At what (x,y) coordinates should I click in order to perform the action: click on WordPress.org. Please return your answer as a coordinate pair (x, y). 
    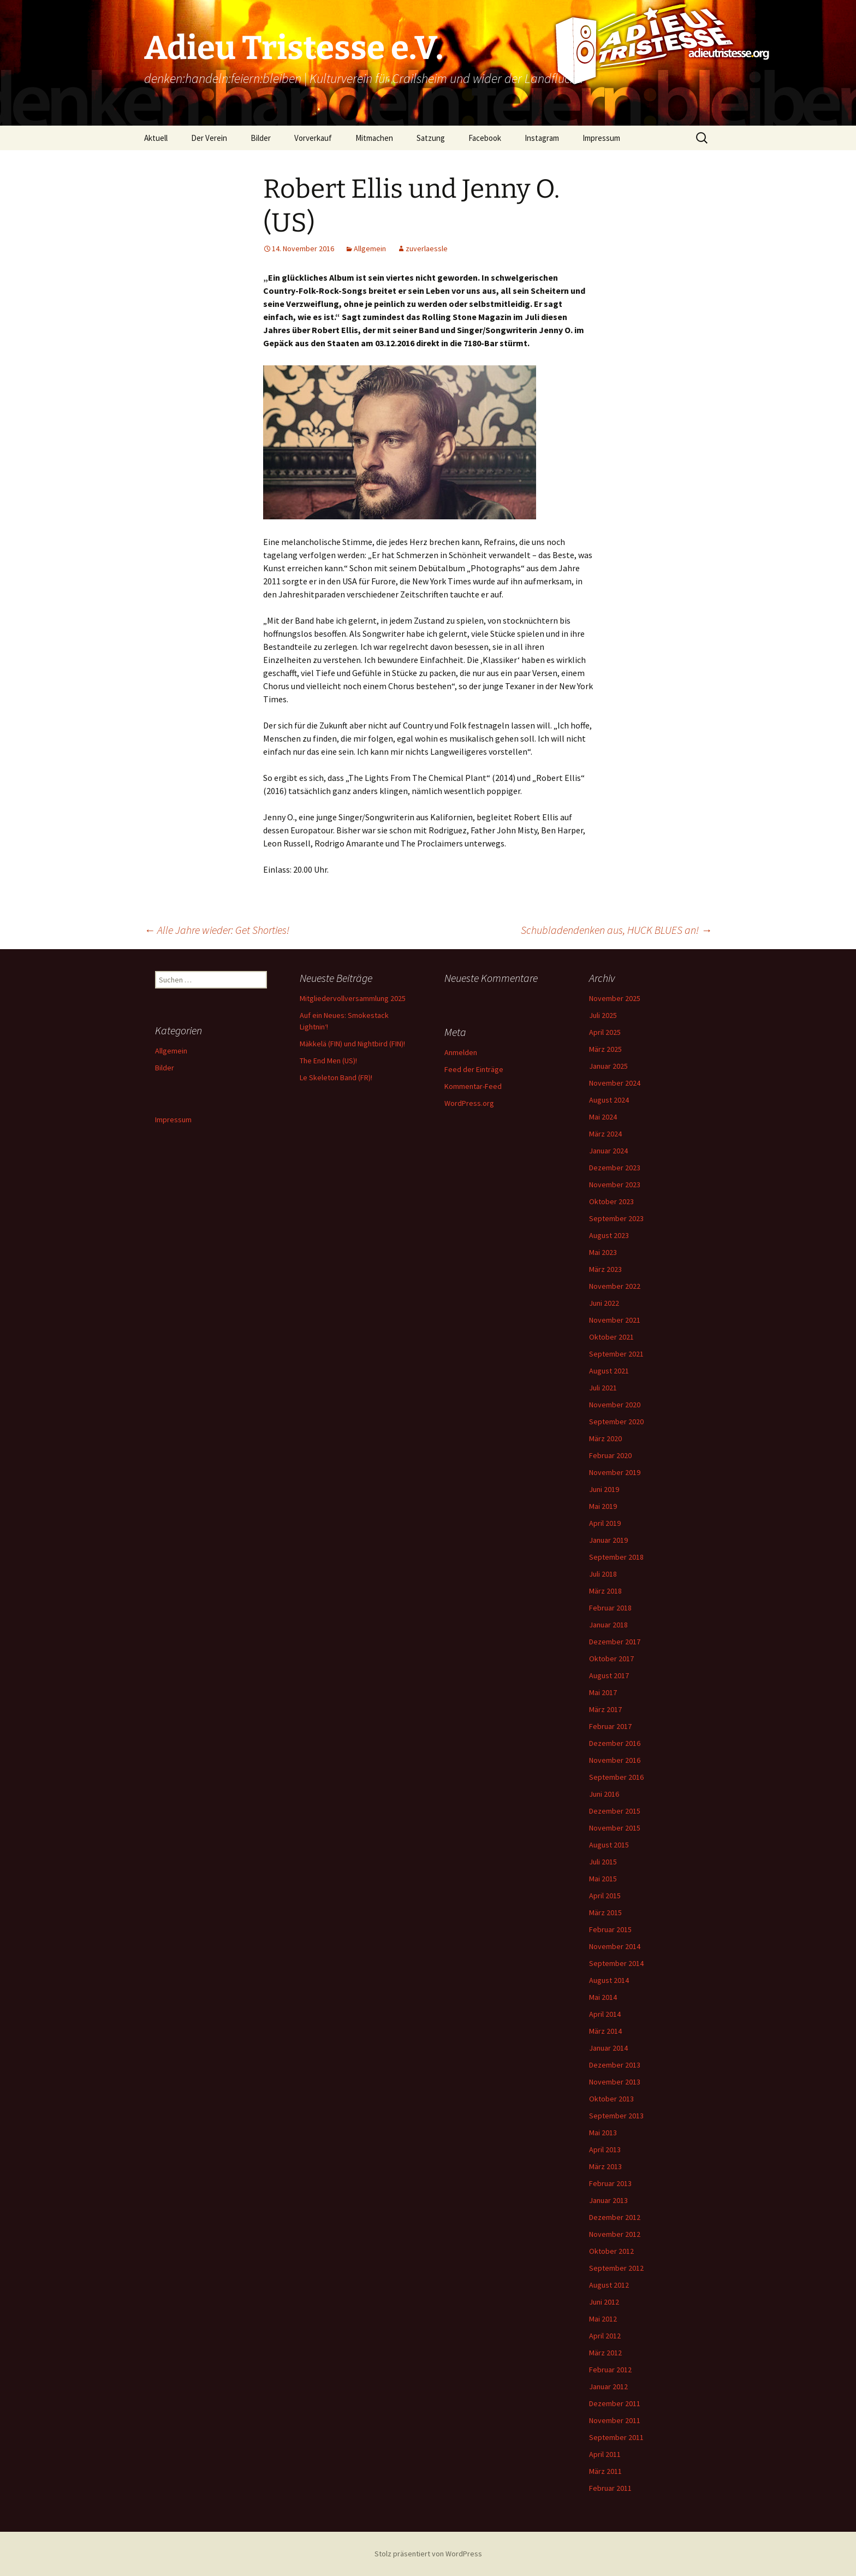
    Looking at the image, I should click on (469, 1103).